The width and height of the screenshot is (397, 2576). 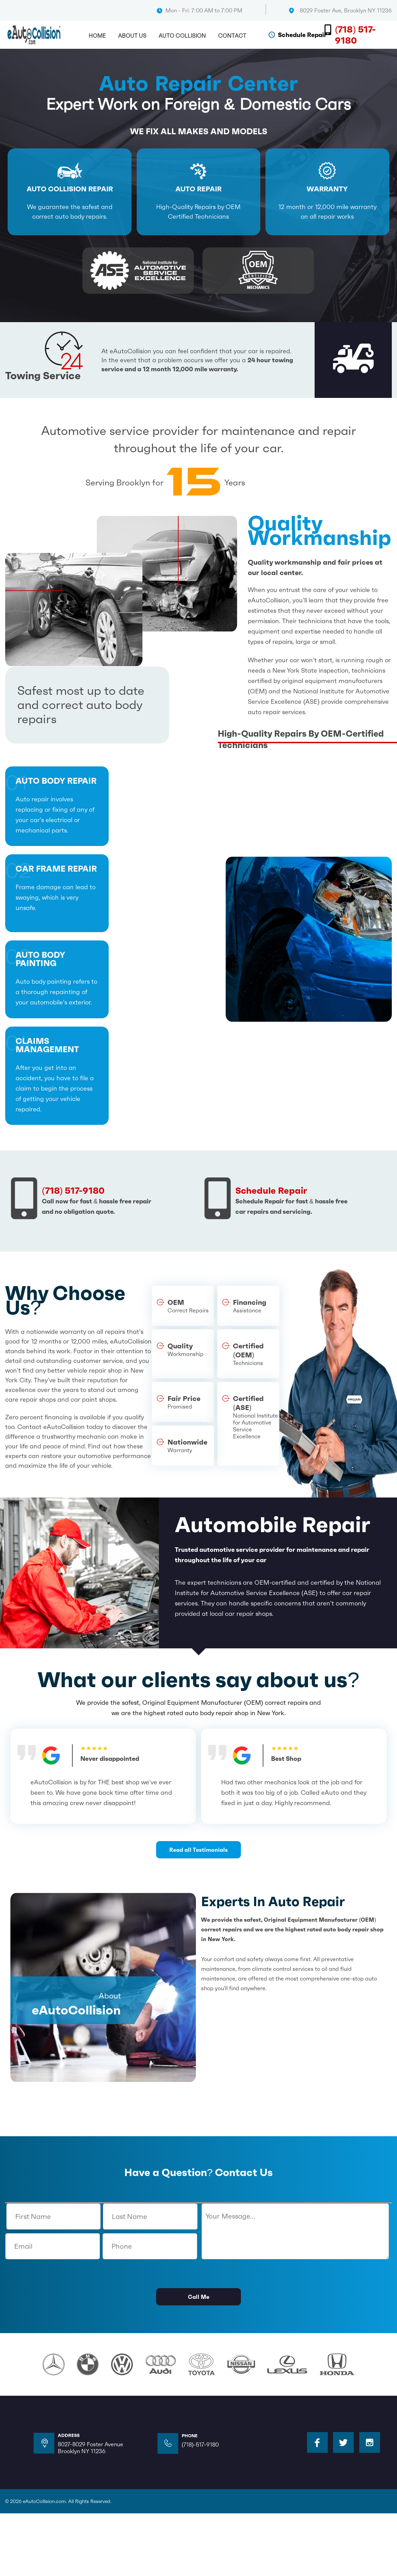 What do you see at coordinates (132, 35) in the screenshot?
I see `About Us` at bounding box center [132, 35].